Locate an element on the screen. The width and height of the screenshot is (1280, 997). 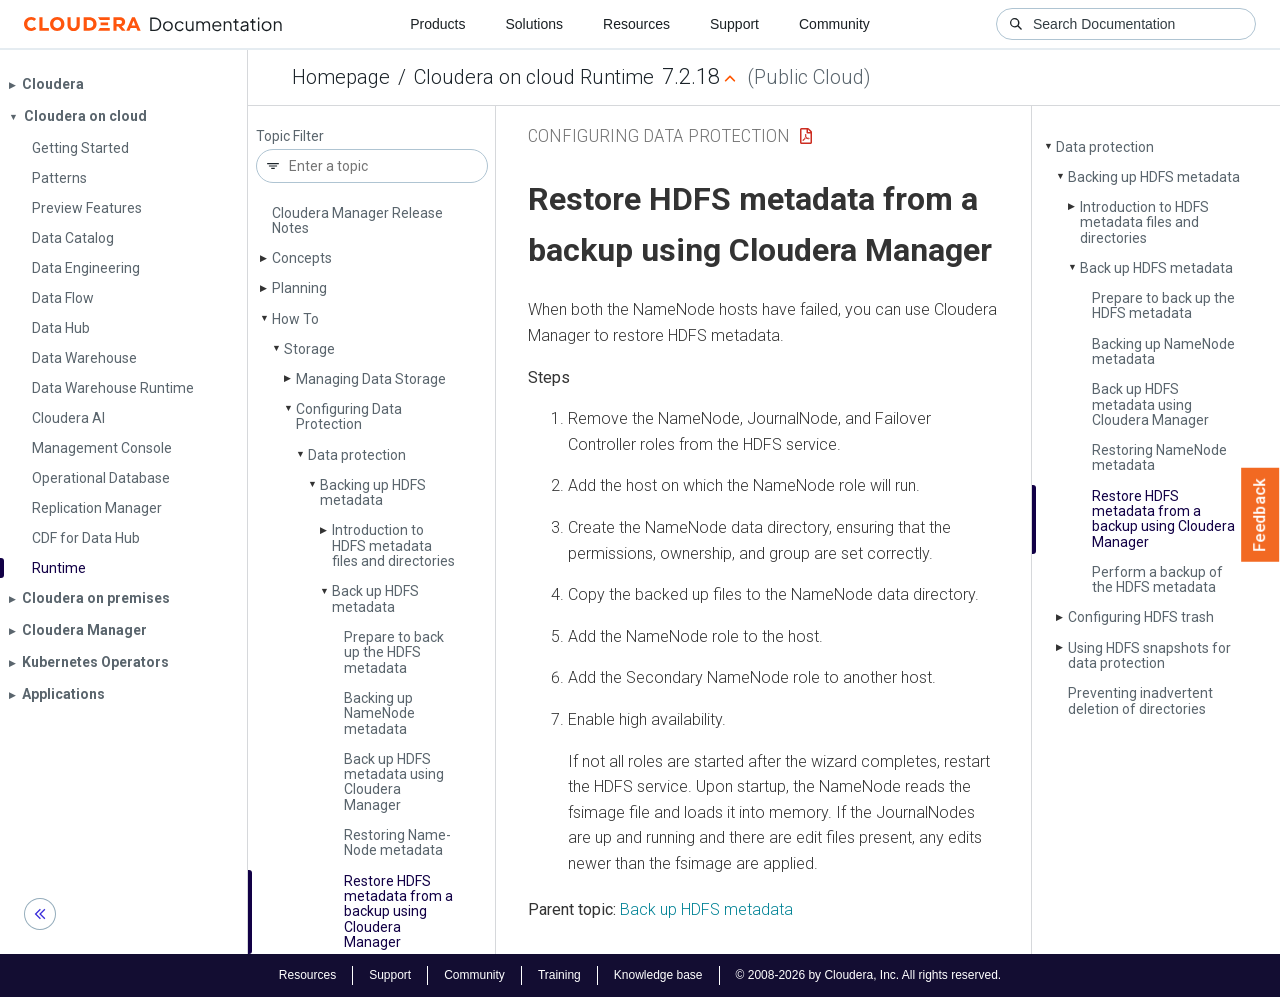
Prepare to back up the HDFS metadata is located at coordinates (394, 652).